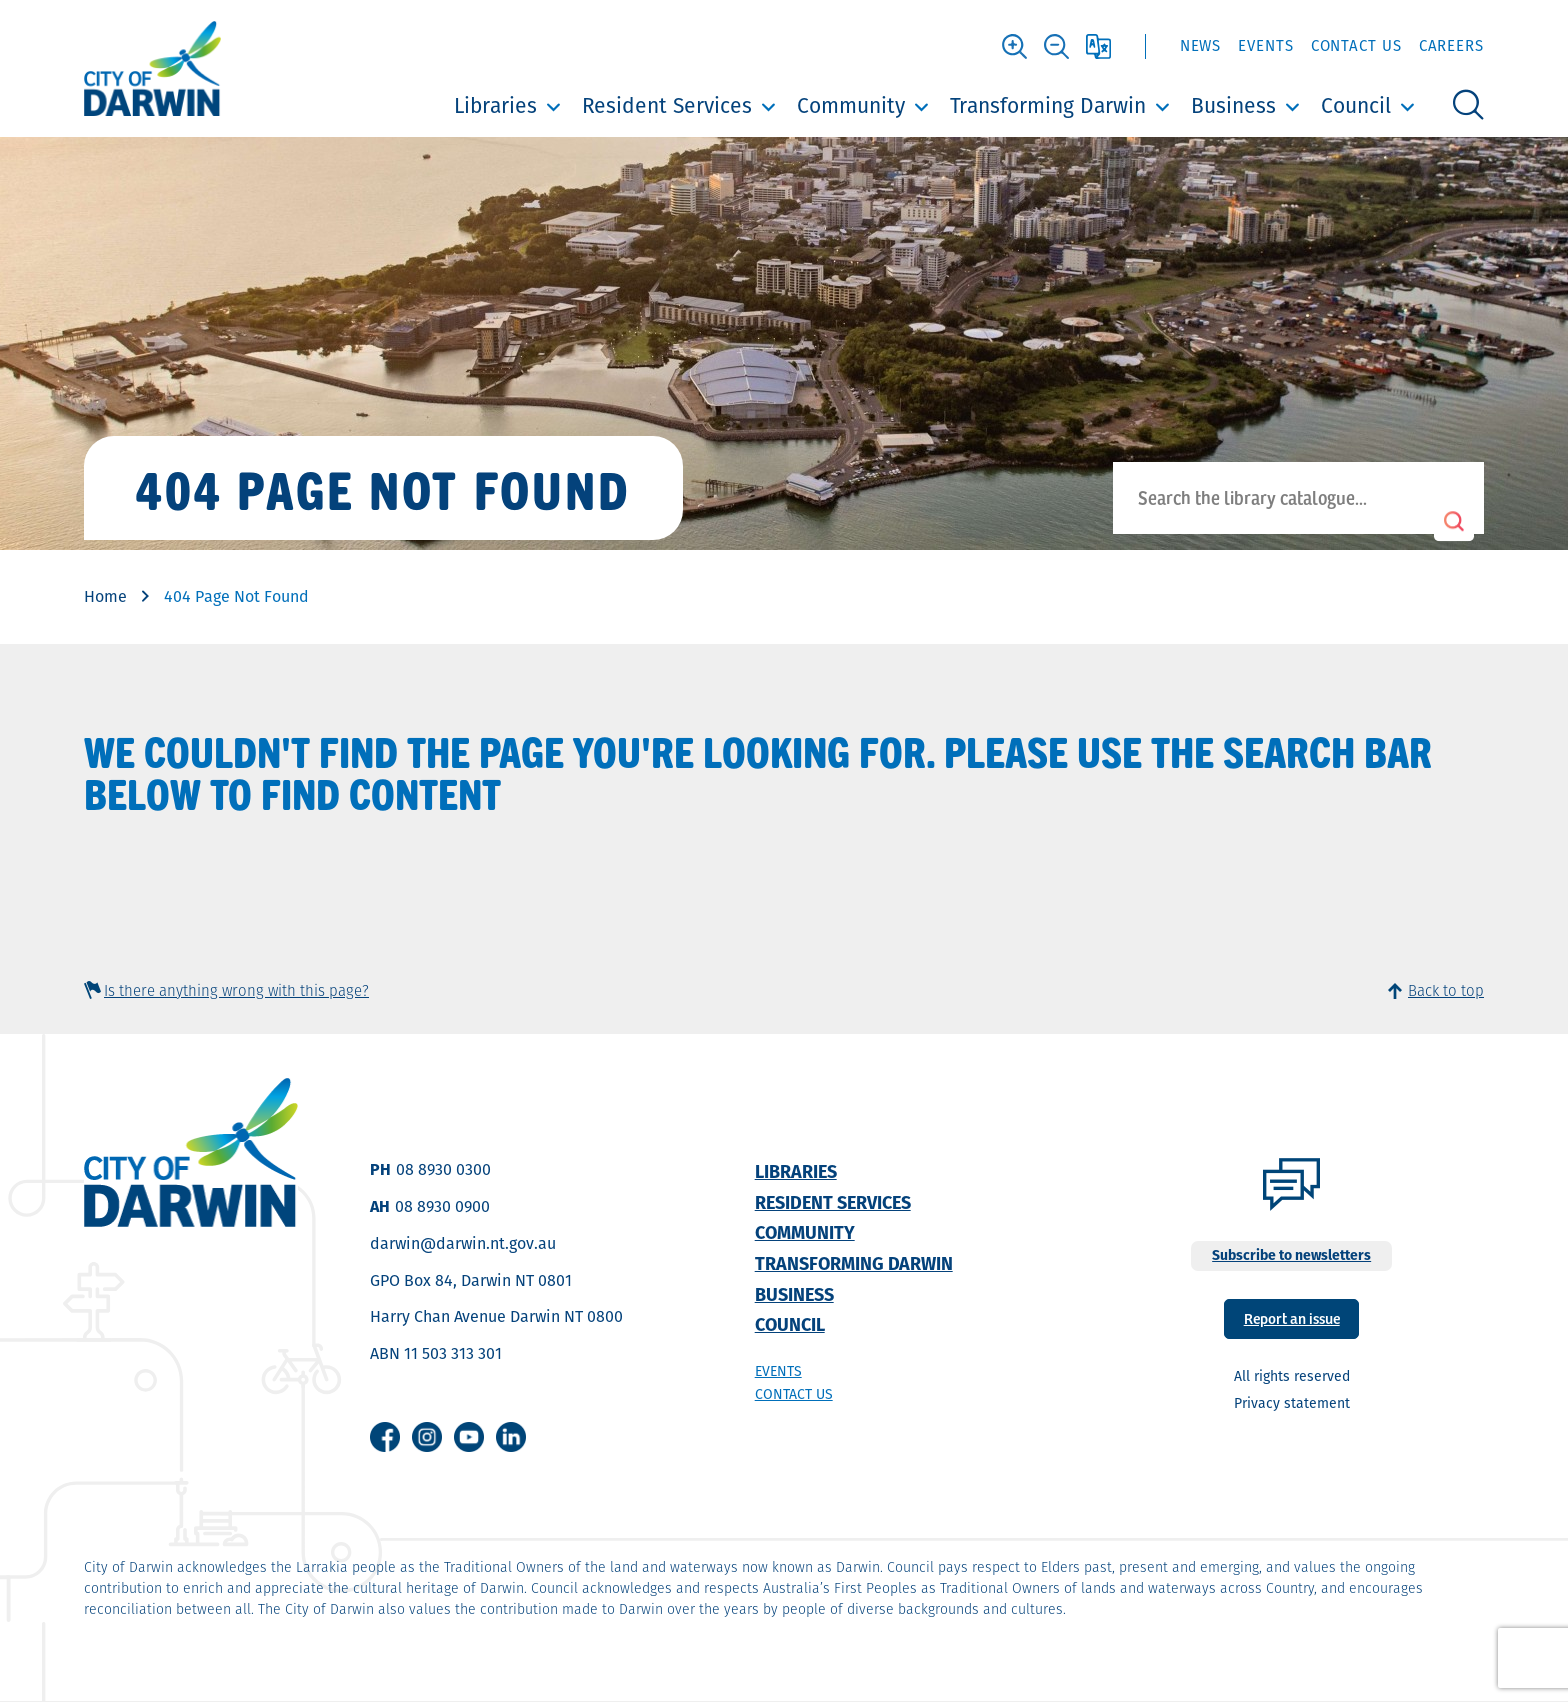 The width and height of the screenshot is (1568, 1702). What do you see at coordinates (427, 1437) in the screenshot?
I see `Instagram` at bounding box center [427, 1437].